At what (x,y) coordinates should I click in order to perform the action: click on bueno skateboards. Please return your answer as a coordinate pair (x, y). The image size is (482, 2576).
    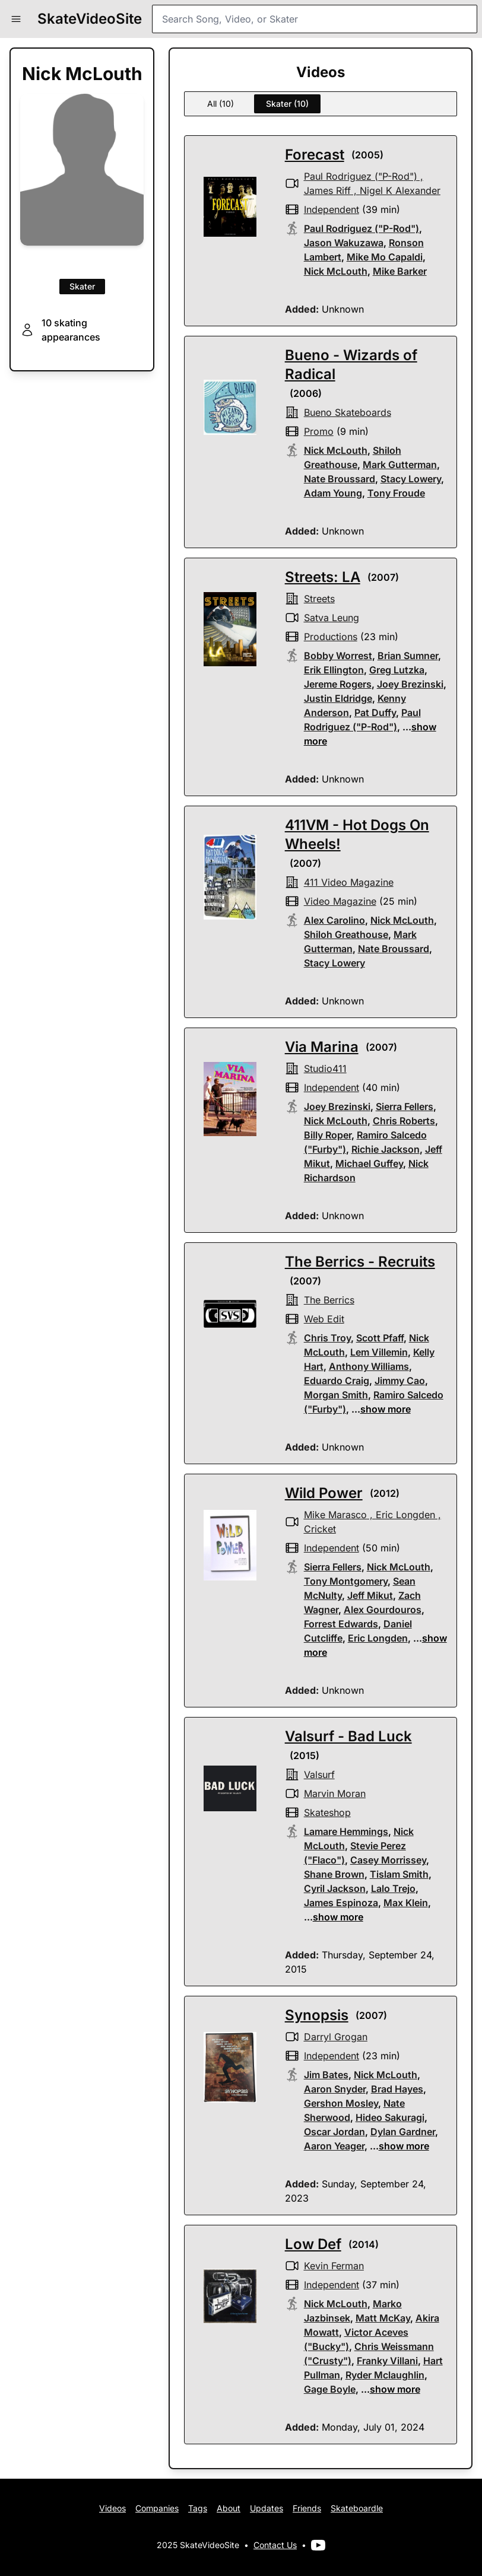
    Looking at the image, I should click on (347, 412).